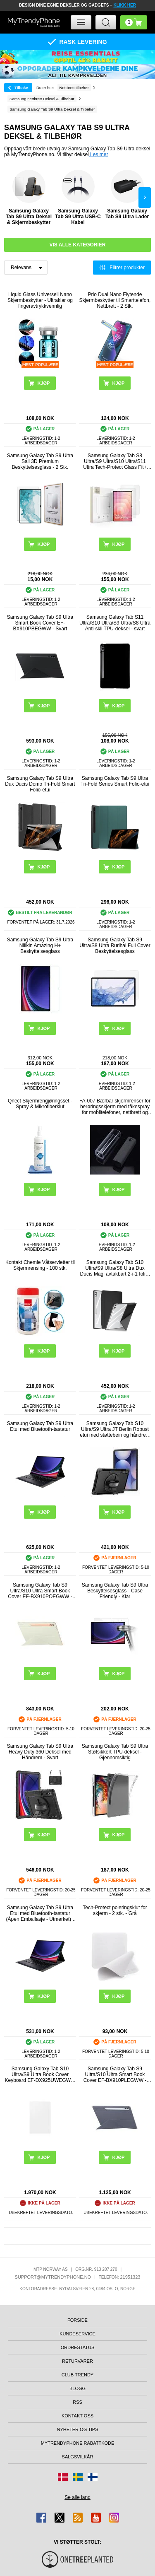 This screenshot has height=2576, width=155. I want to click on Next, so click(144, 197).